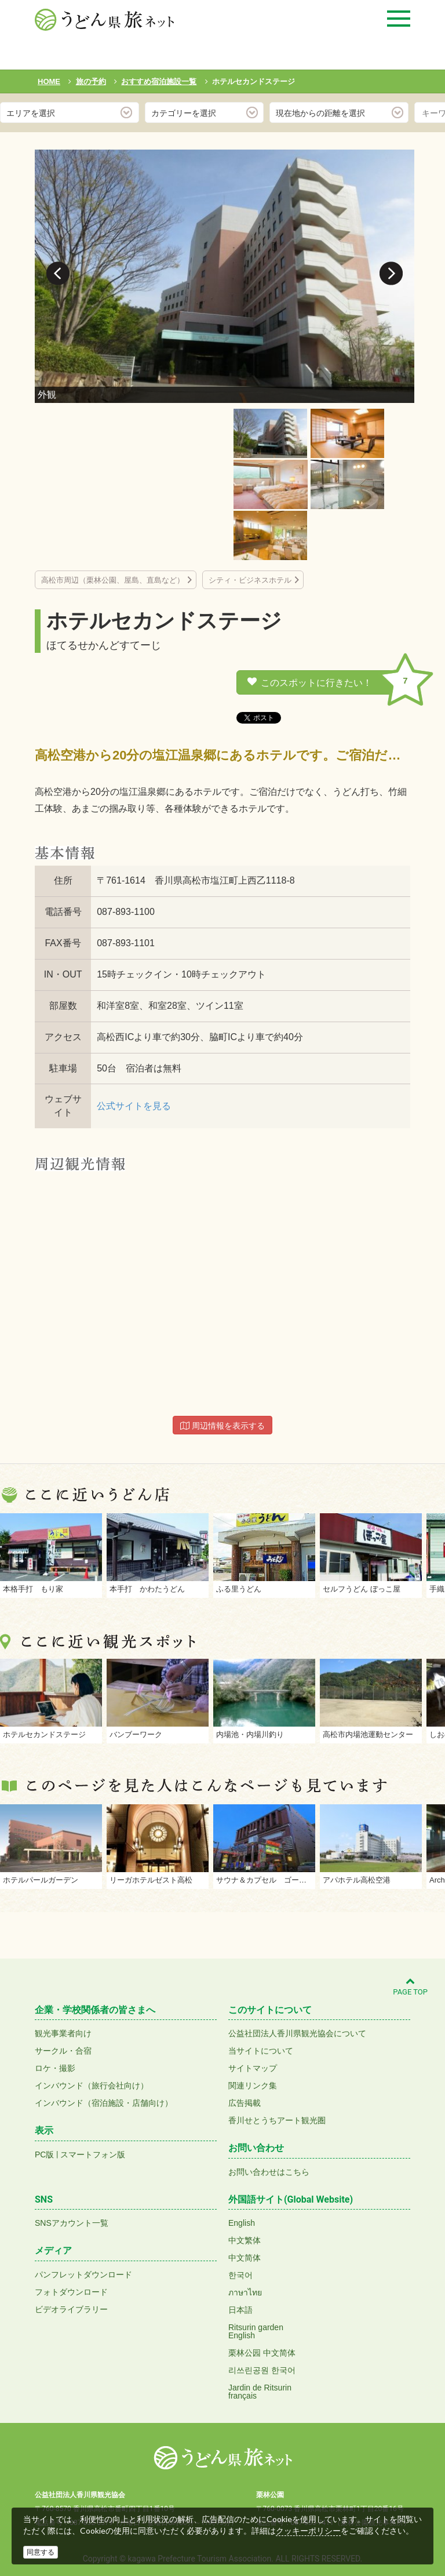  I want to click on サイトマップ, so click(252, 2068).